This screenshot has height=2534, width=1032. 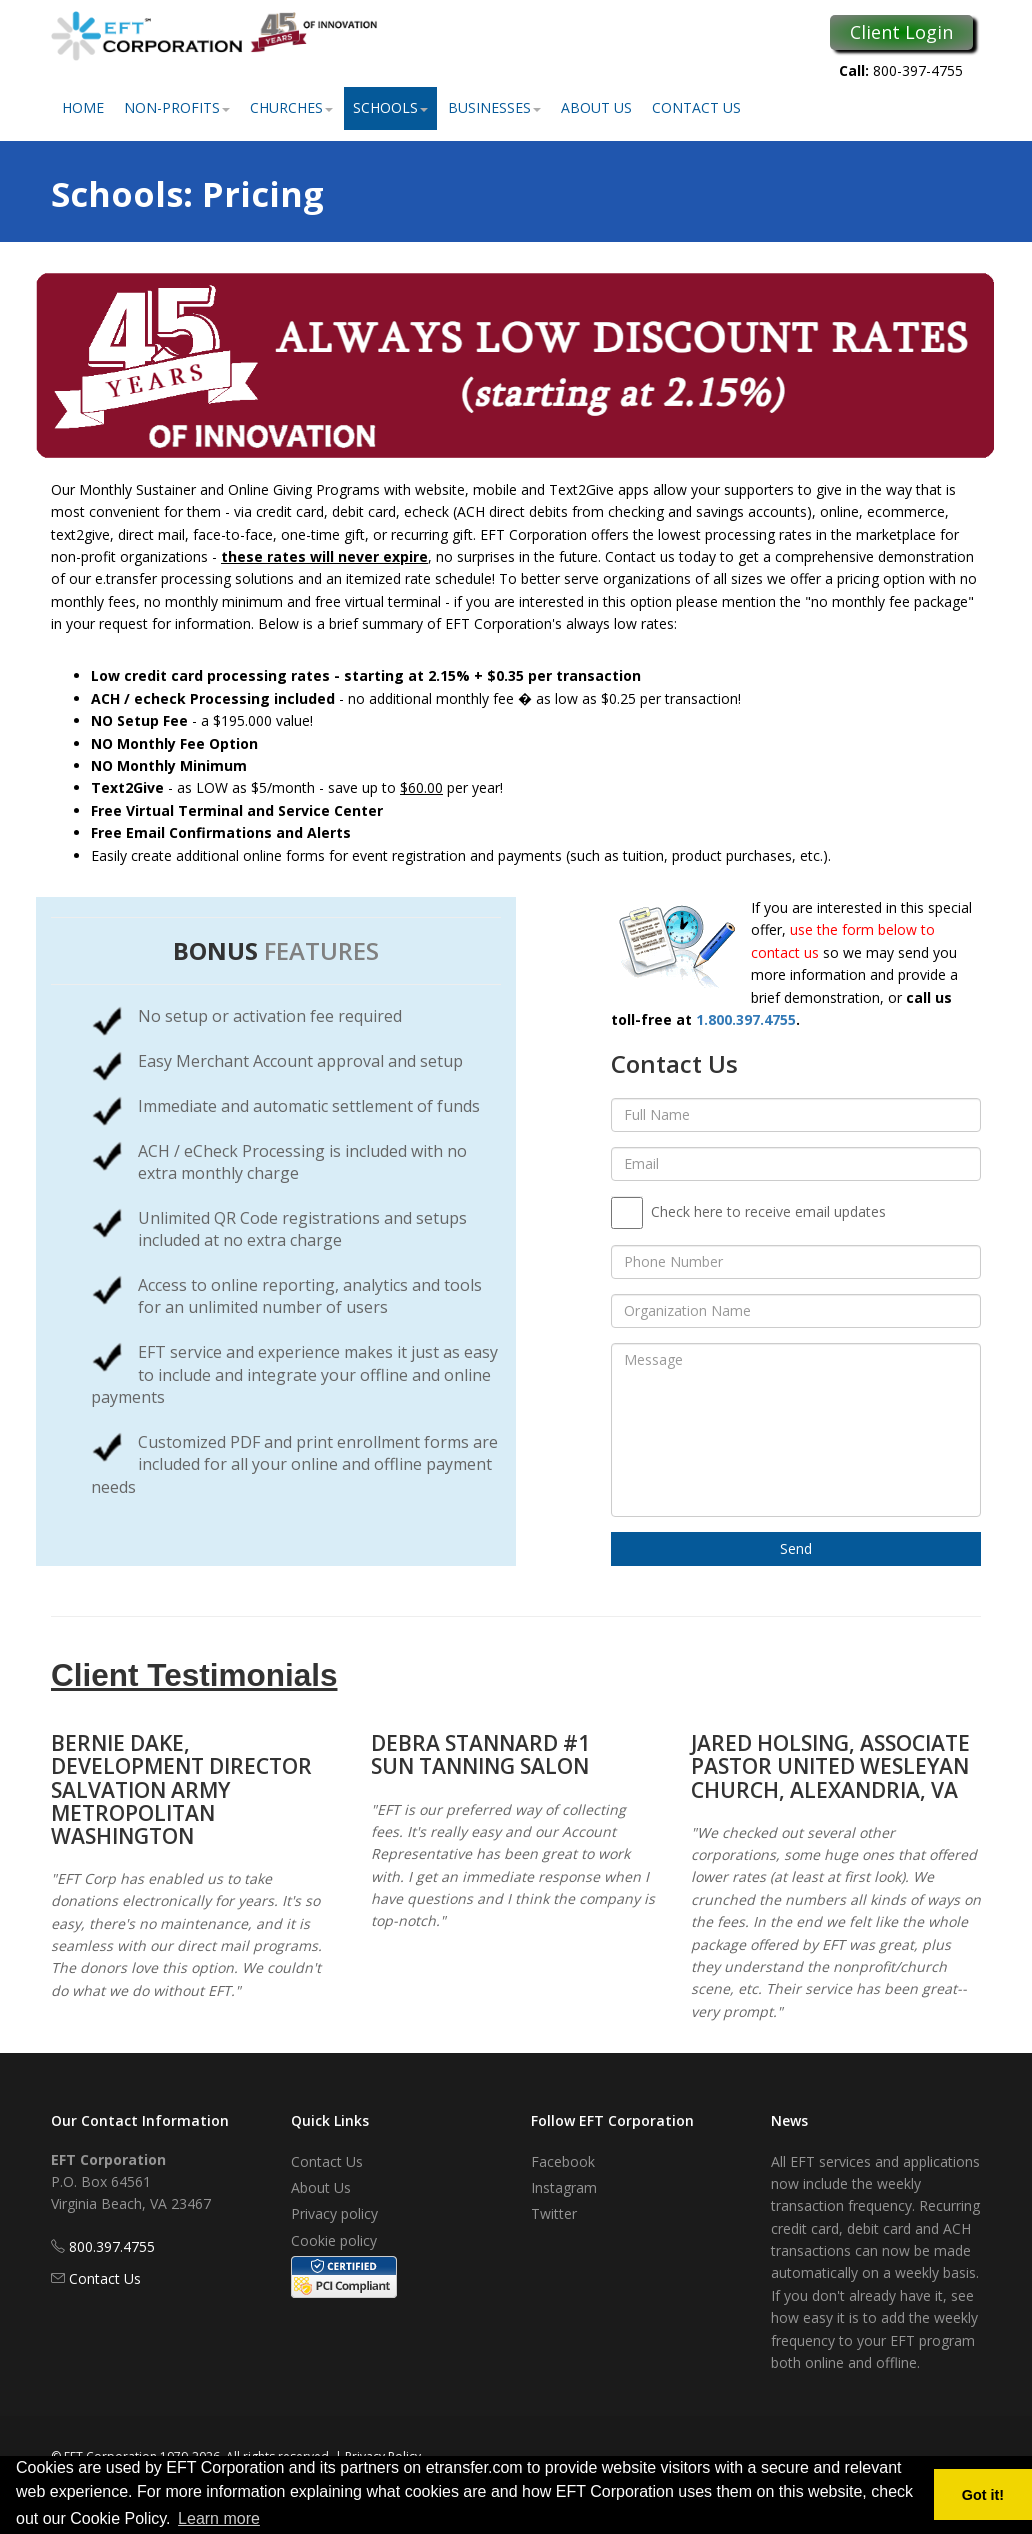 I want to click on Schools, so click(x=390, y=107).